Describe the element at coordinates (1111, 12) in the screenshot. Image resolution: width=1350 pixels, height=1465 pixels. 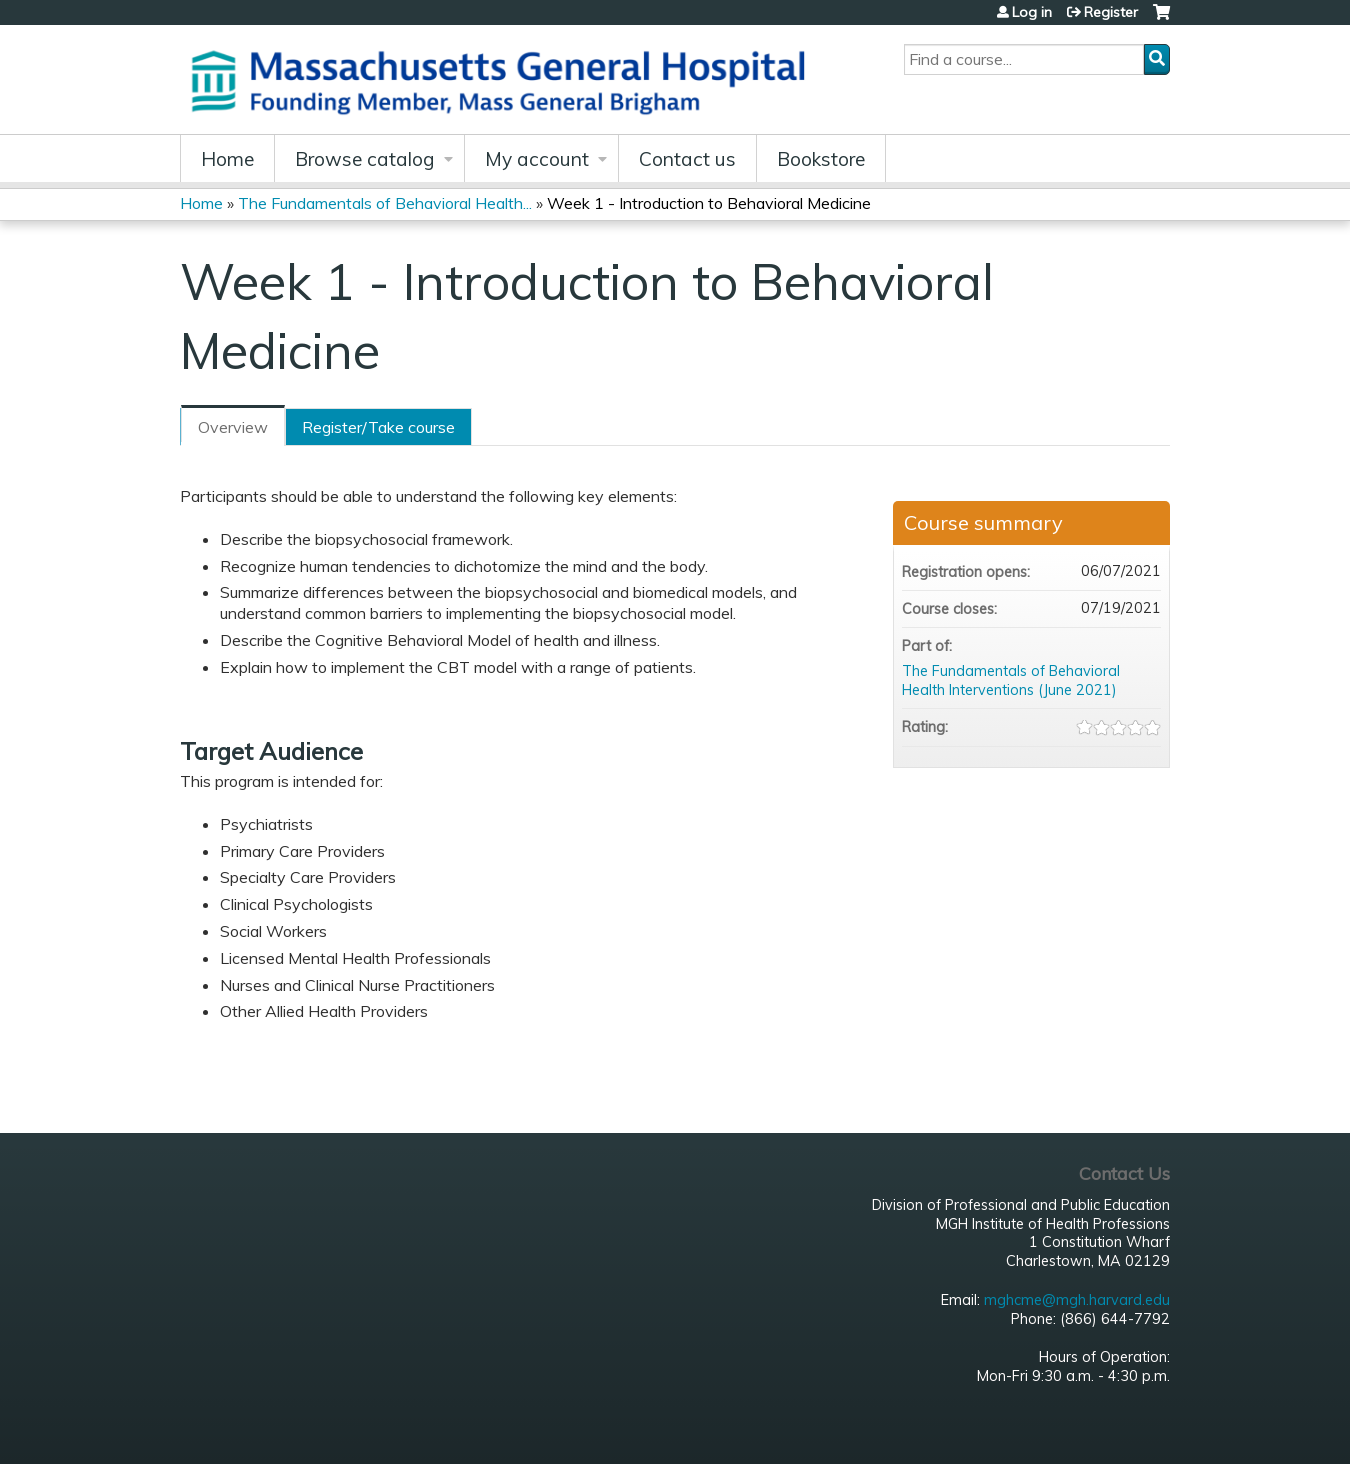
I see `Register` at that location.